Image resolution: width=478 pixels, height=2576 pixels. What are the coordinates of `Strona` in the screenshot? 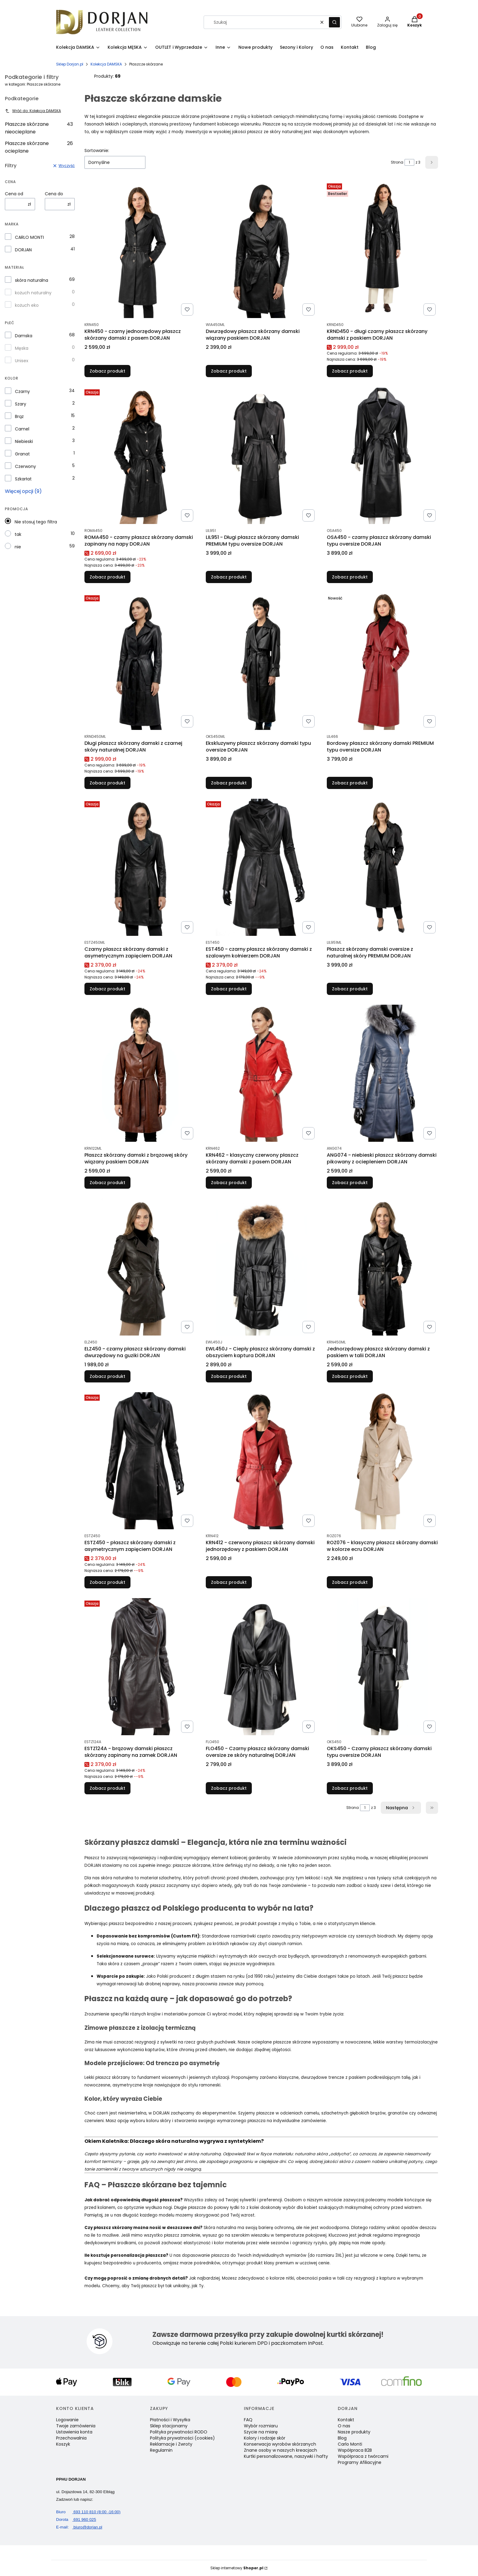 It's located at (397, 162).